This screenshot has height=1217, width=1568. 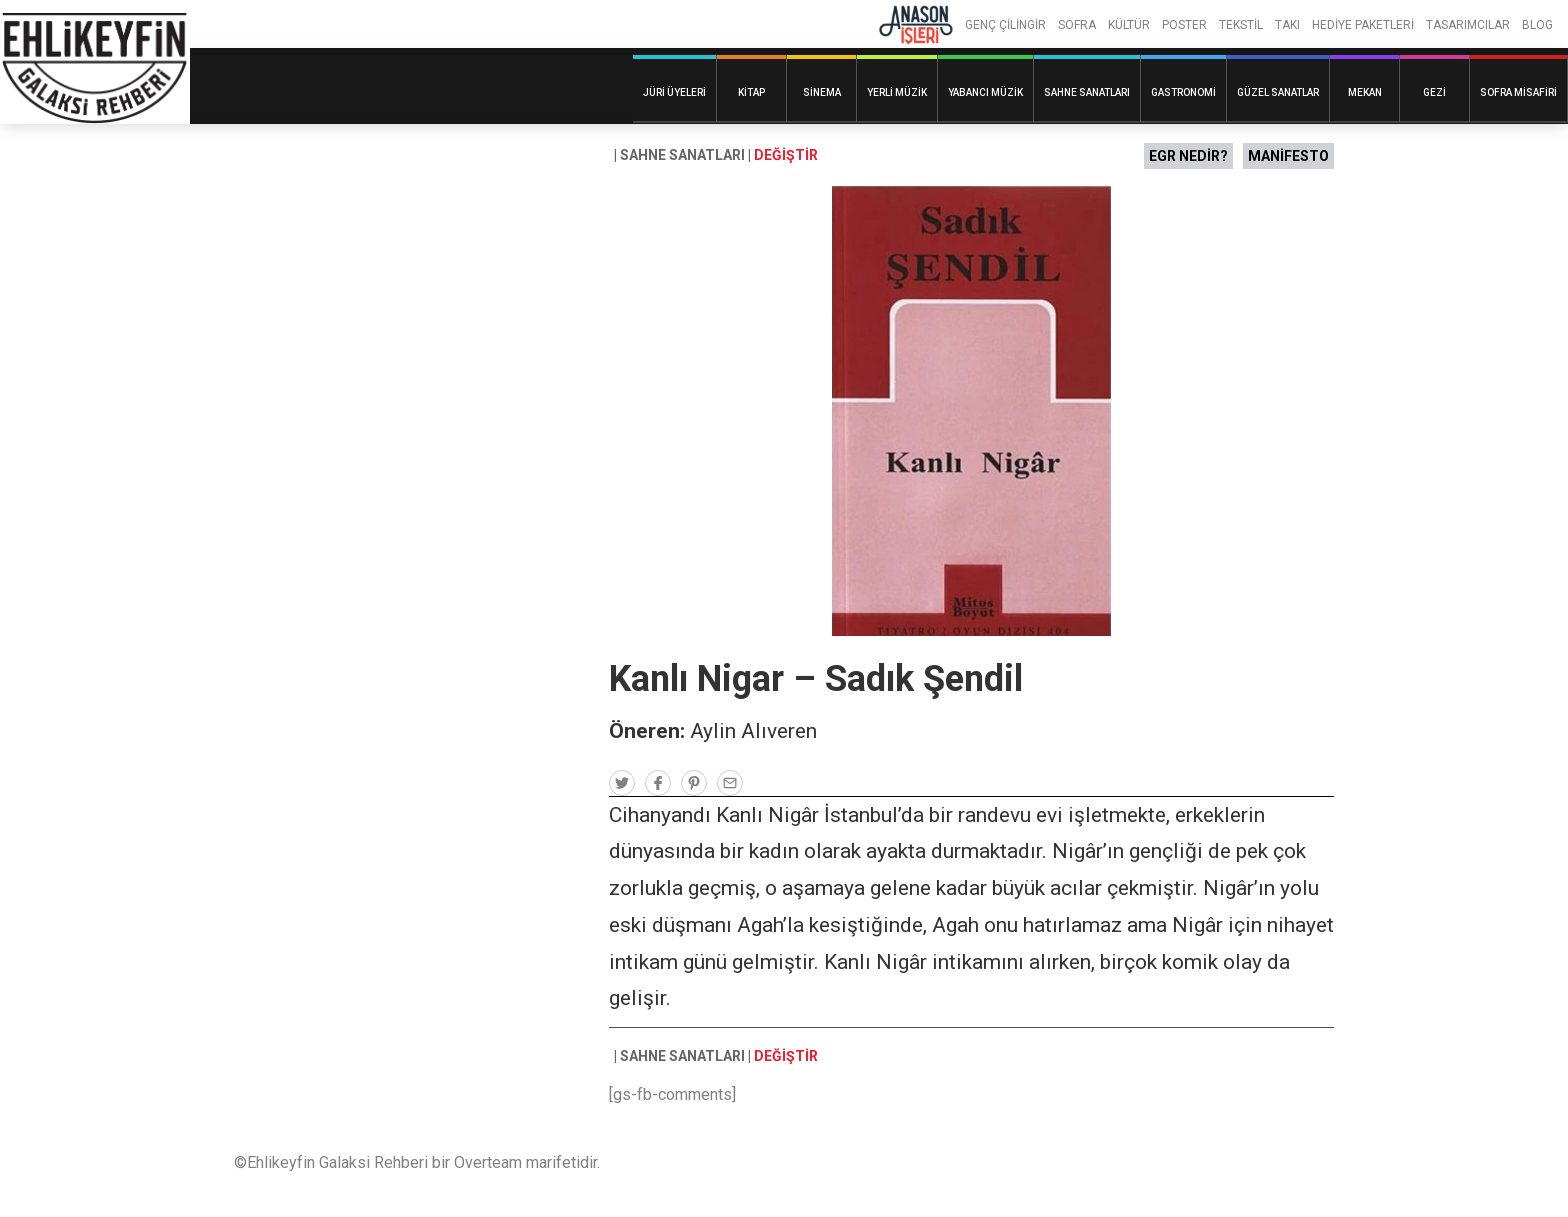 What do you see at coordinates (1077, 25) in the screenshot?
I see `SOFRA` at bounding box center [1077, 25].